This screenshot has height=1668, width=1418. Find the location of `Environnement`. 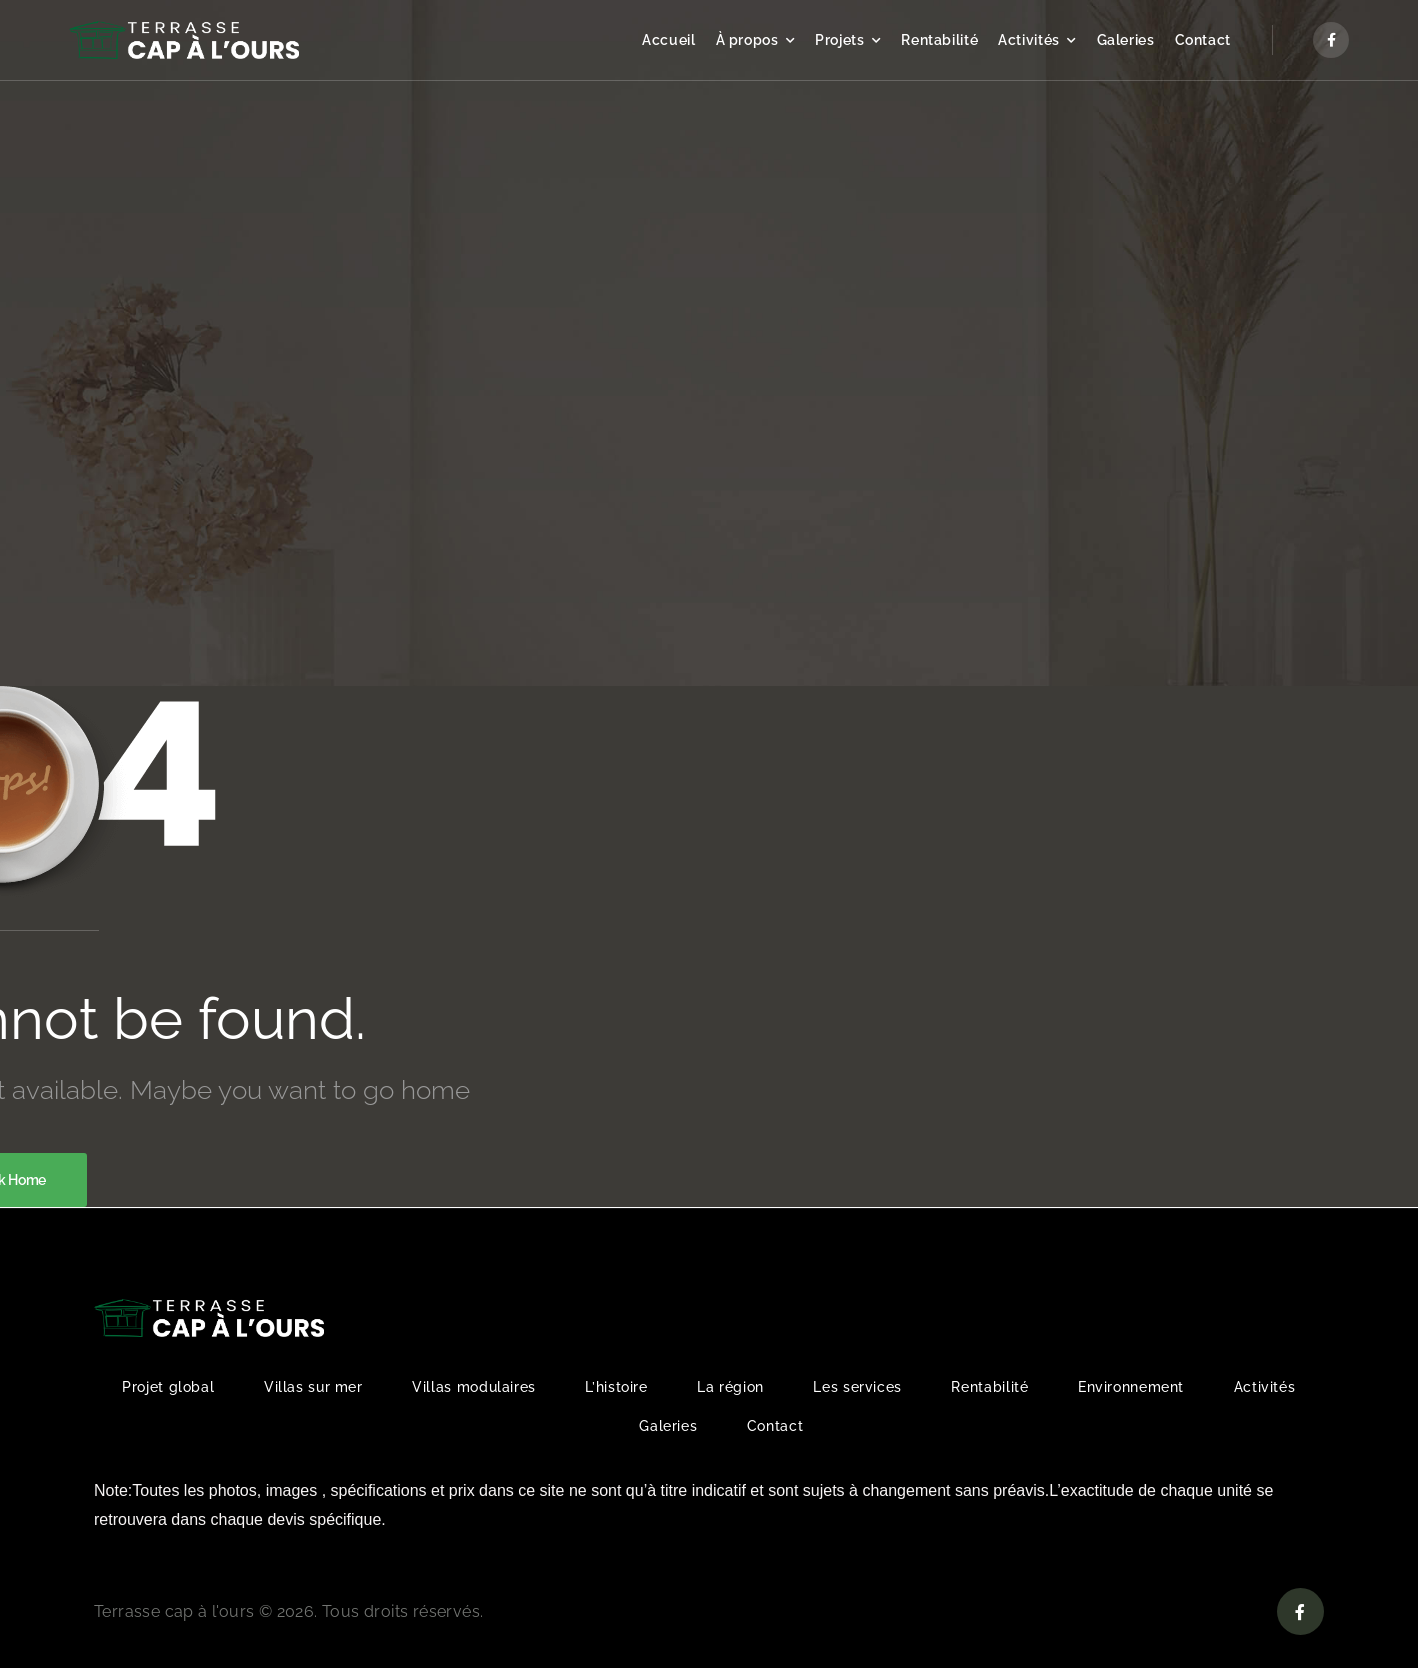

Environnement is located at coordinates (1131, 1387).